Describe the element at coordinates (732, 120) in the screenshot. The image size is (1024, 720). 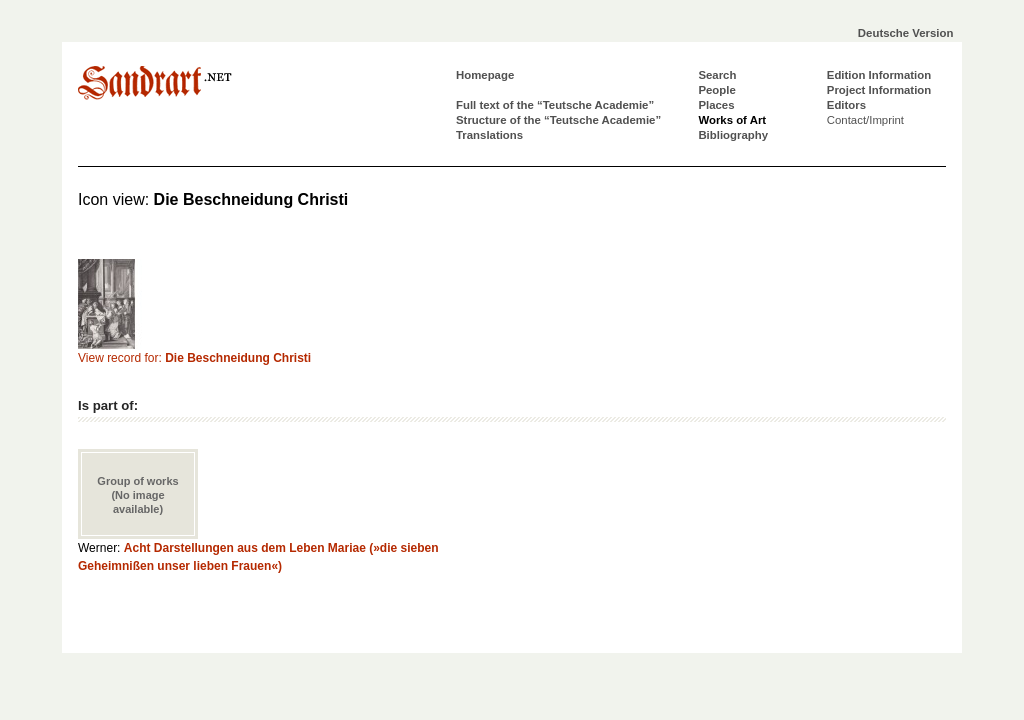
I see `Works of Art` at that location.